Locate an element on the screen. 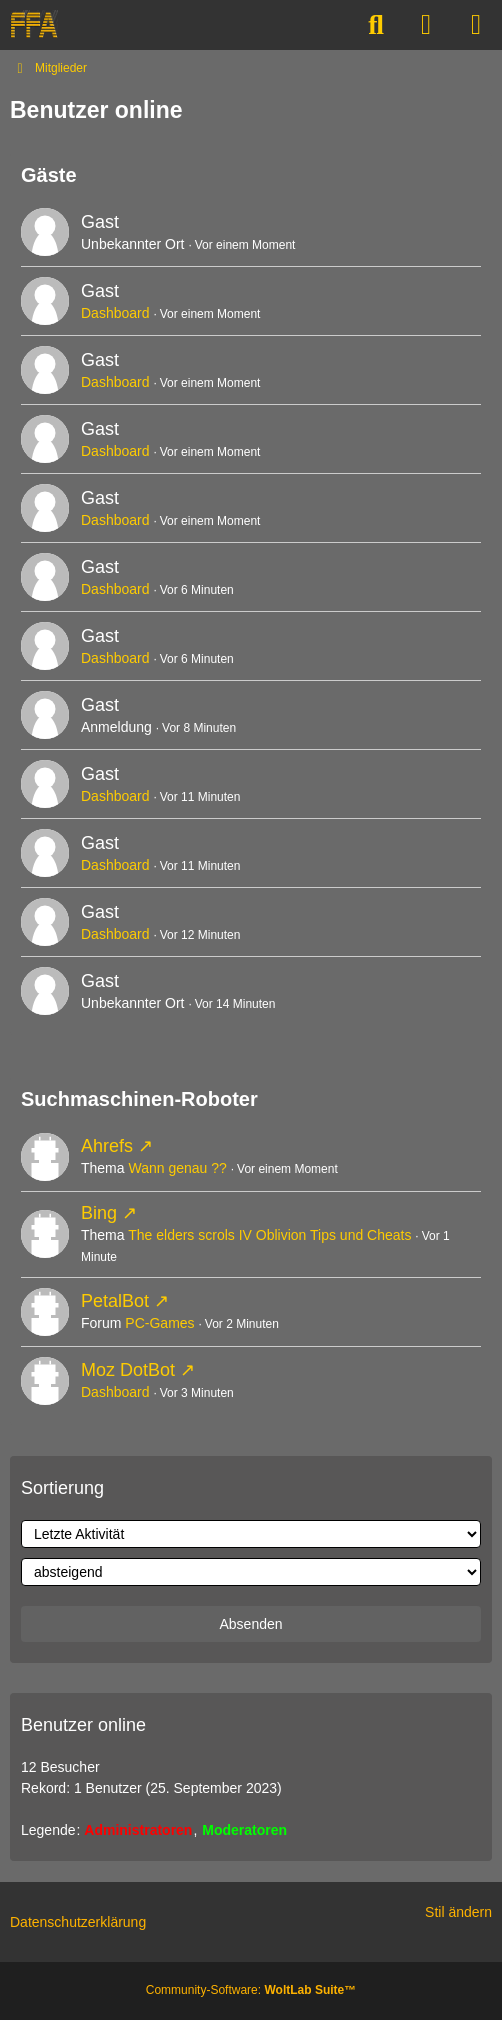  [FREE-FOR-ALL] is located at coordinates (34, 25).